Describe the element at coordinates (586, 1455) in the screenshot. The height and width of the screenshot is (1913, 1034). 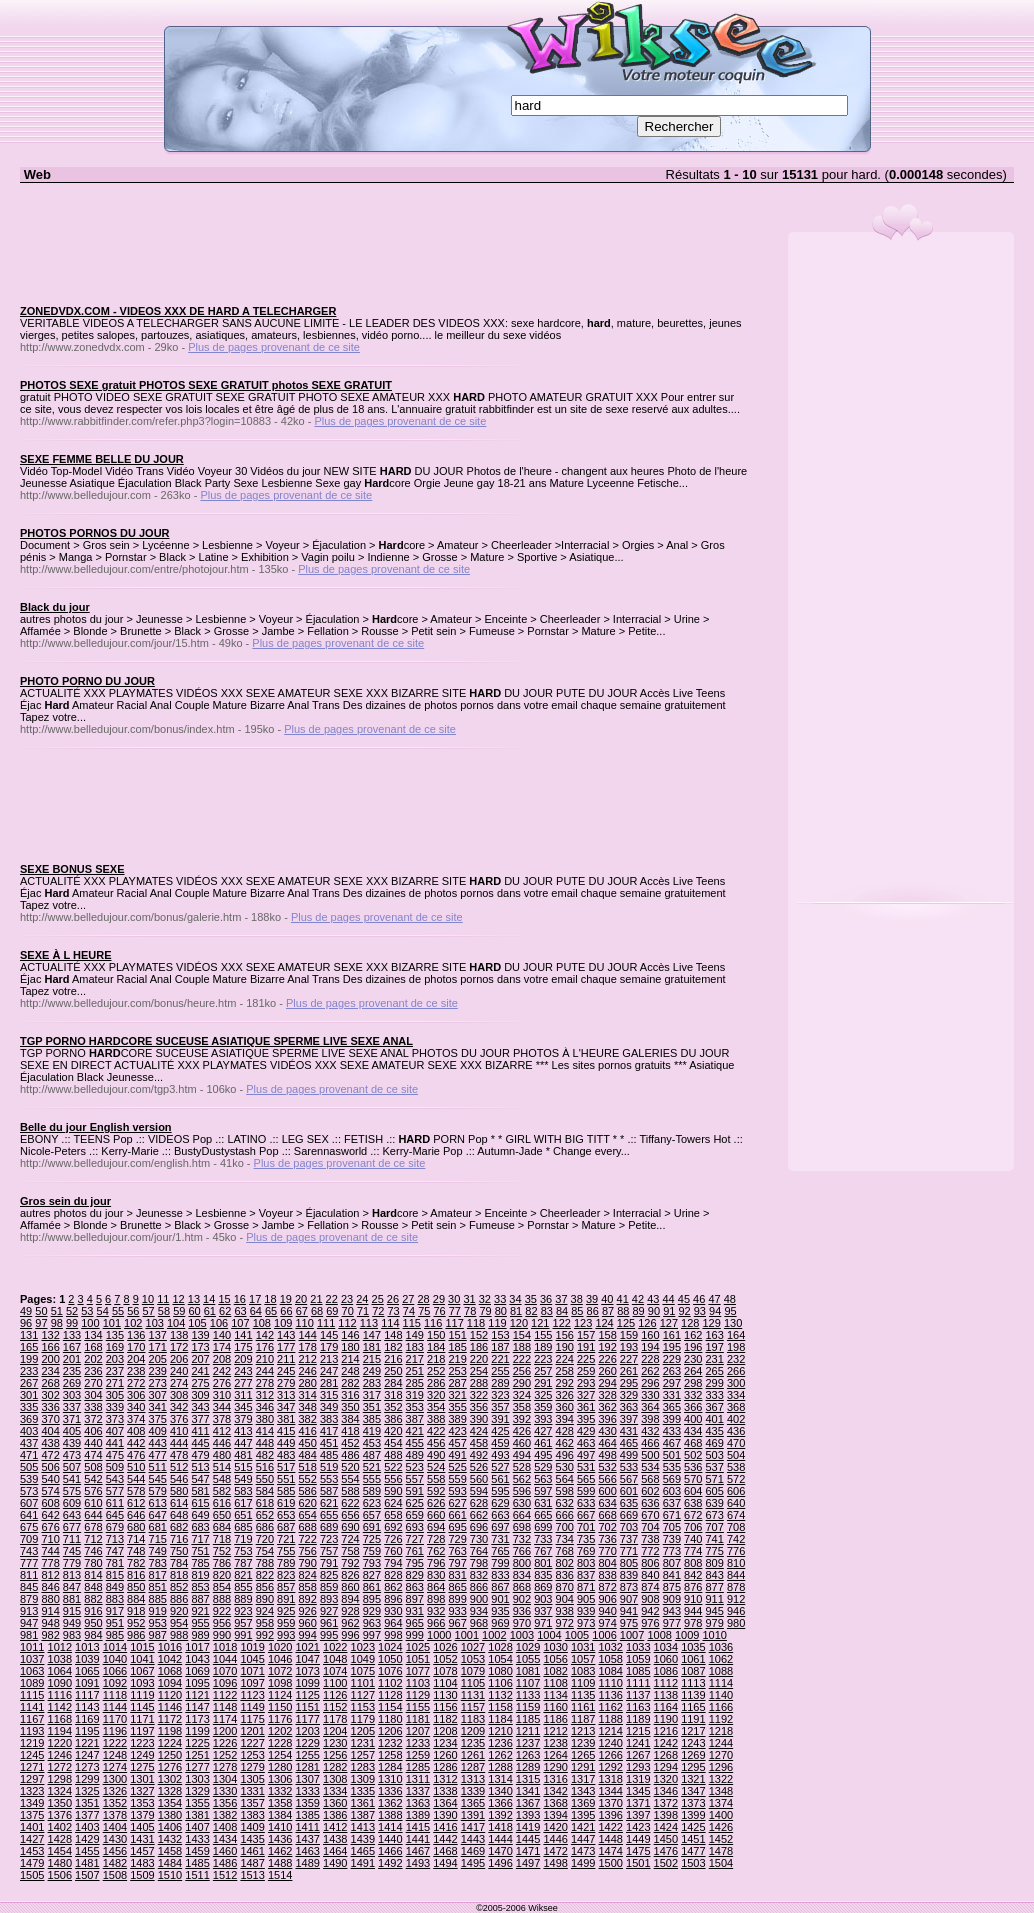
I see `497` at that location.